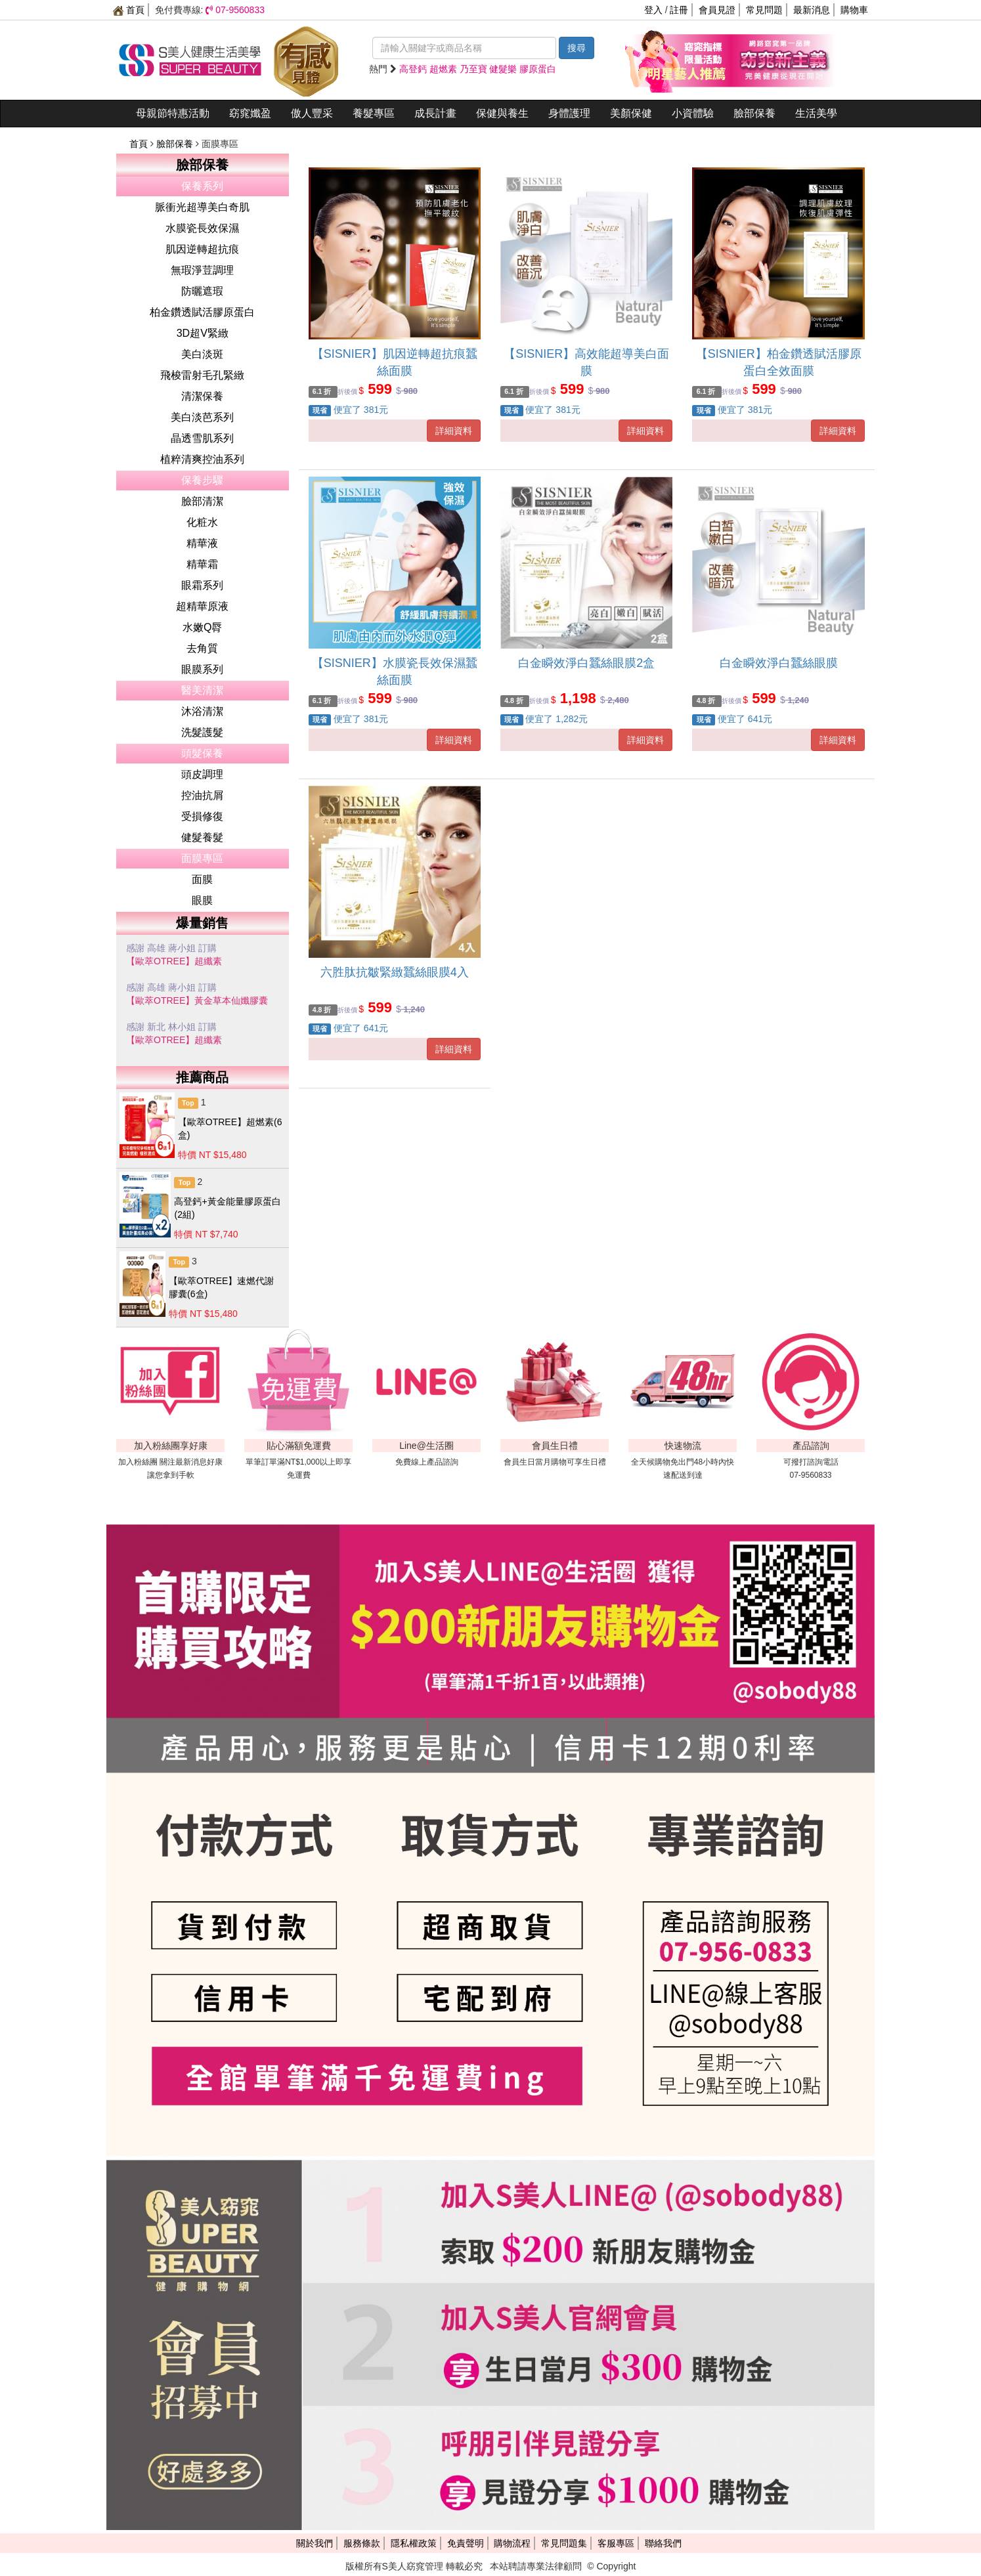 Image resolution: width=981 pixels, height=2576 pixels. Describe the element at coordinates (754, 113) in the screenshot. I see `臉部保養` at that location.